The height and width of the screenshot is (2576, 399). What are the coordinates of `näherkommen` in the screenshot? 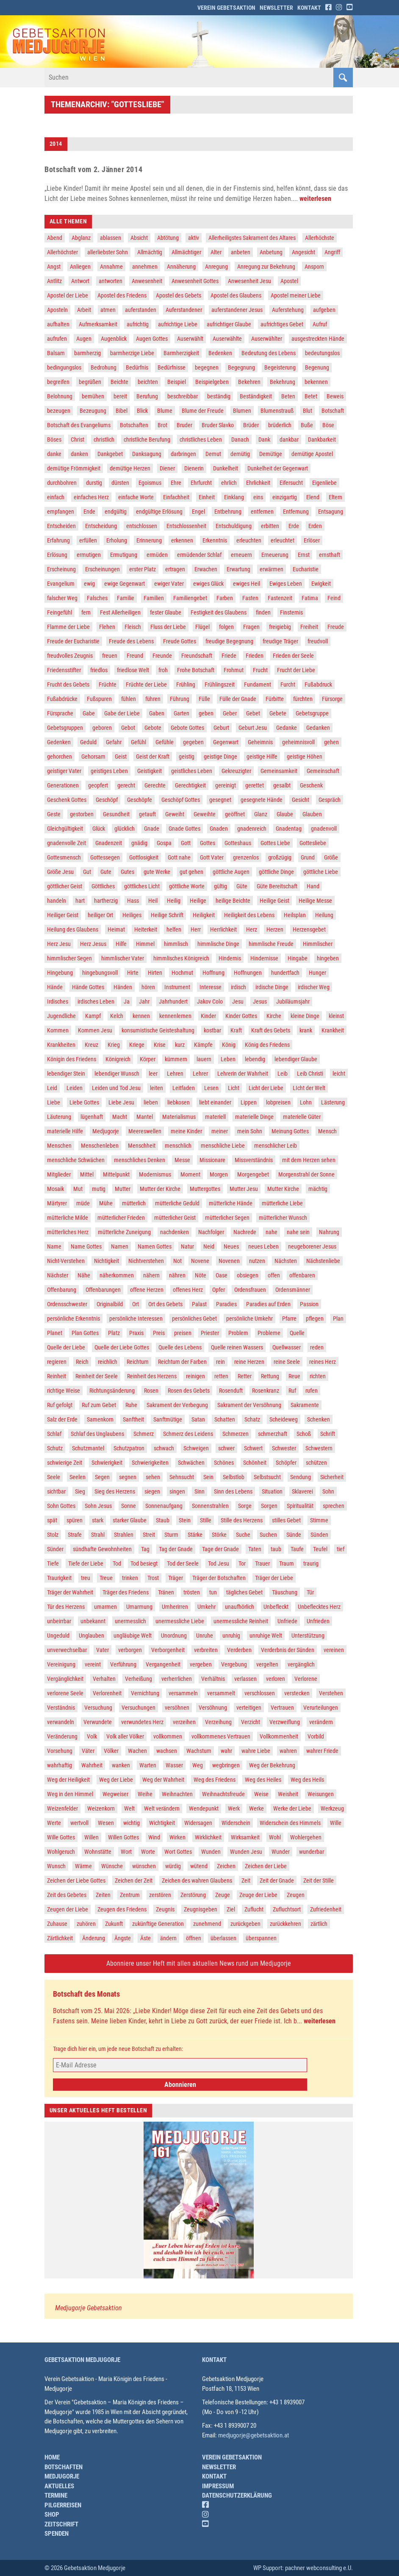 It's located at (117, 1275).